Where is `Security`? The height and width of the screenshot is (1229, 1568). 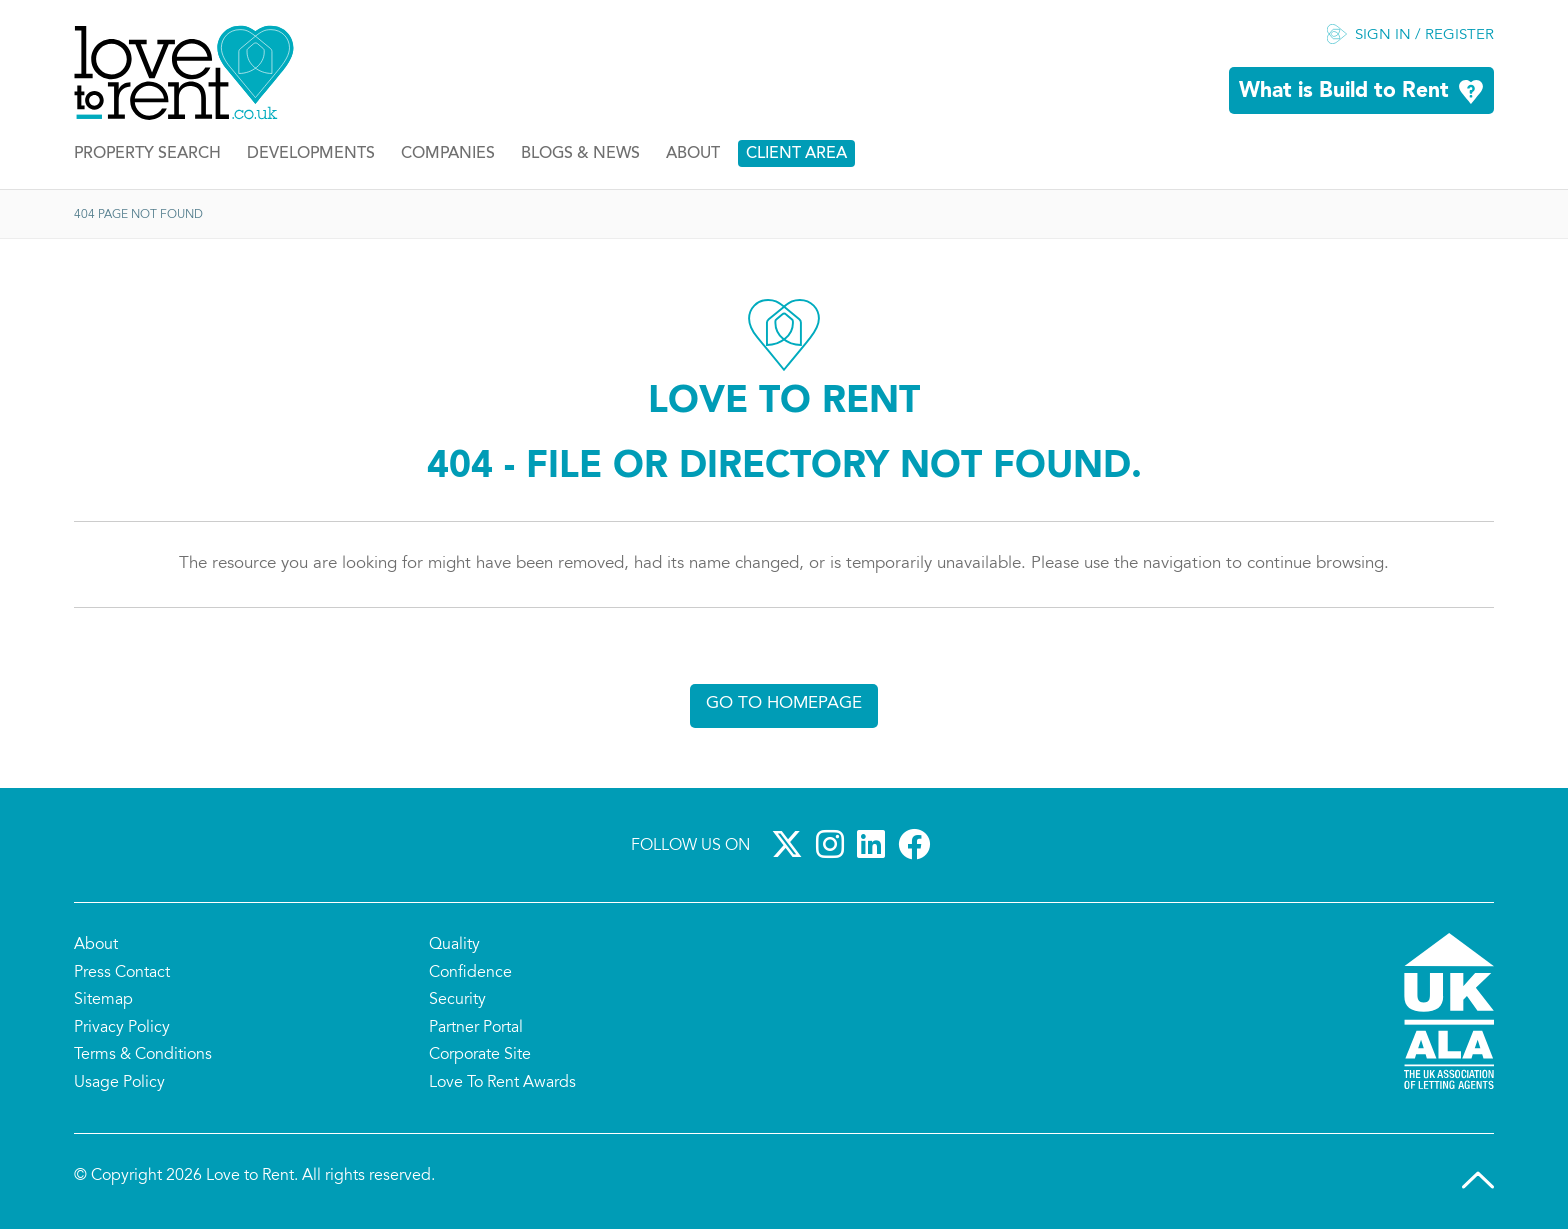
Security is located at coordinates (457, 1000).